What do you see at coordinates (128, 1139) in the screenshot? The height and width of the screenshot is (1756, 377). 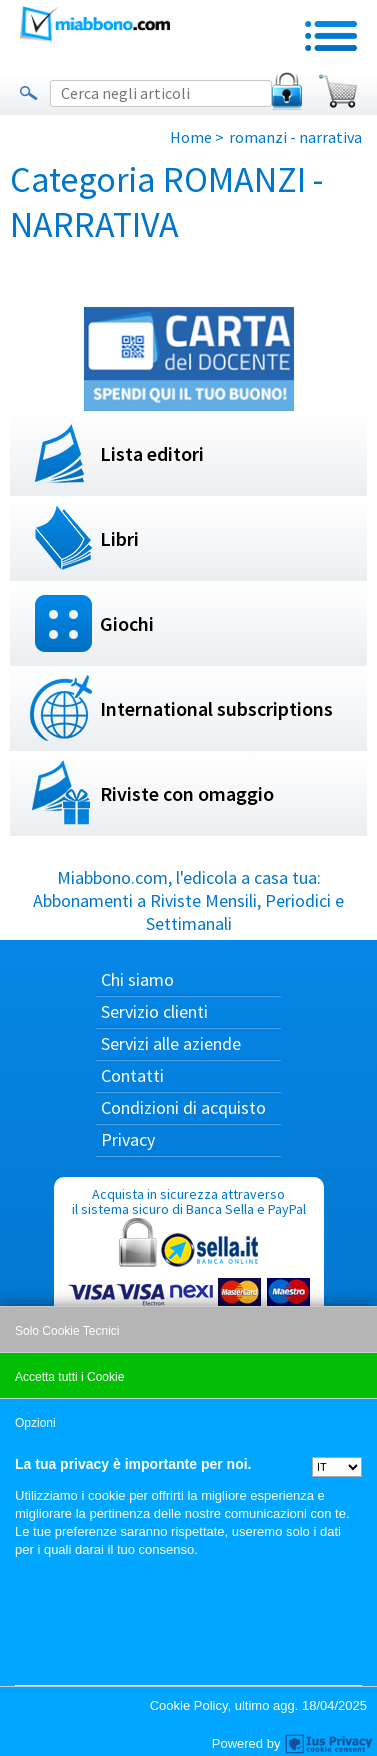 I see `Privacy` at bounding box center [128, 1139].